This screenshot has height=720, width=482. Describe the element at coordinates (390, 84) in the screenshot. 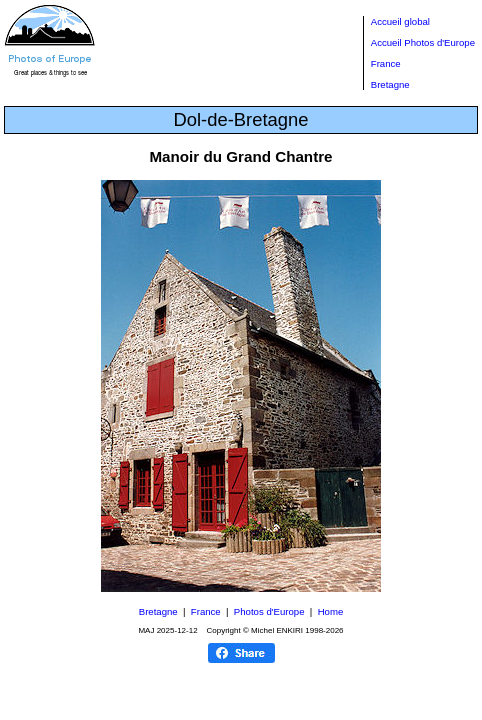

I see `Bretagne` at that location.